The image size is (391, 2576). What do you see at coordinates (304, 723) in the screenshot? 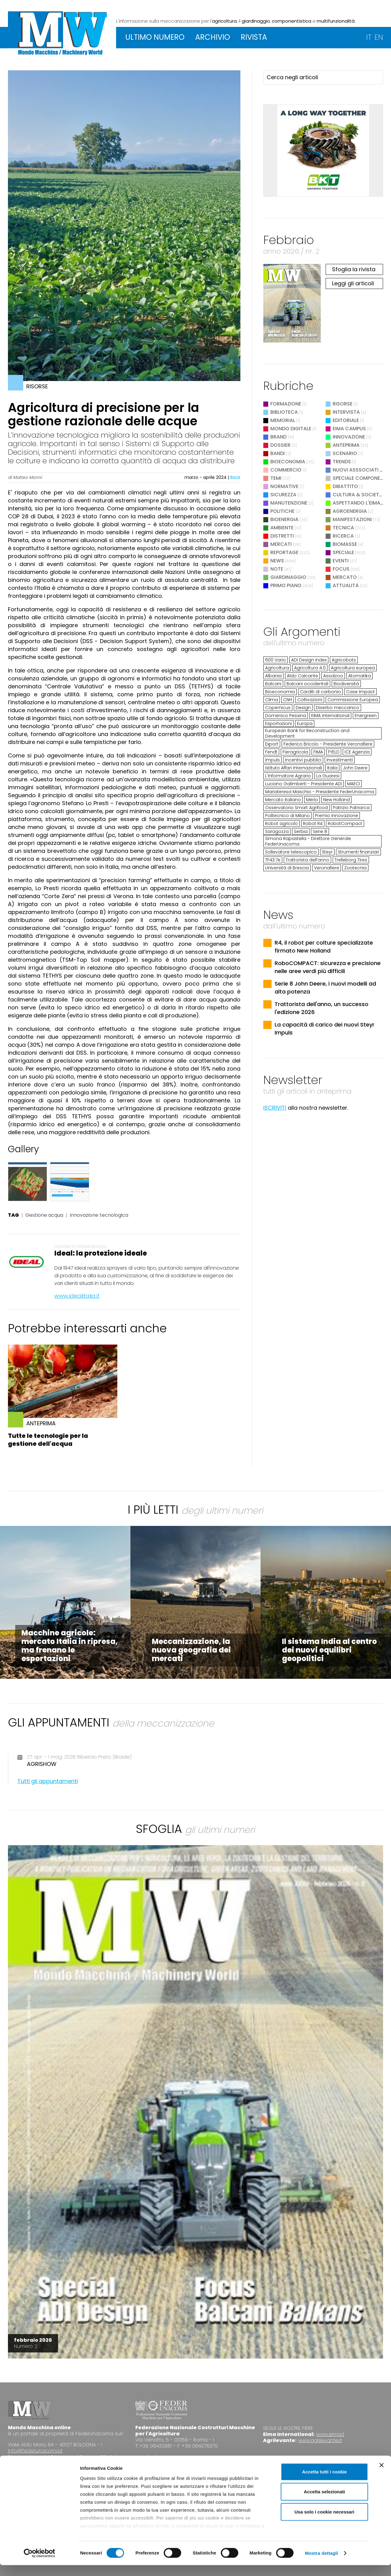
I see `Europa` at bounding box center [304, 723].